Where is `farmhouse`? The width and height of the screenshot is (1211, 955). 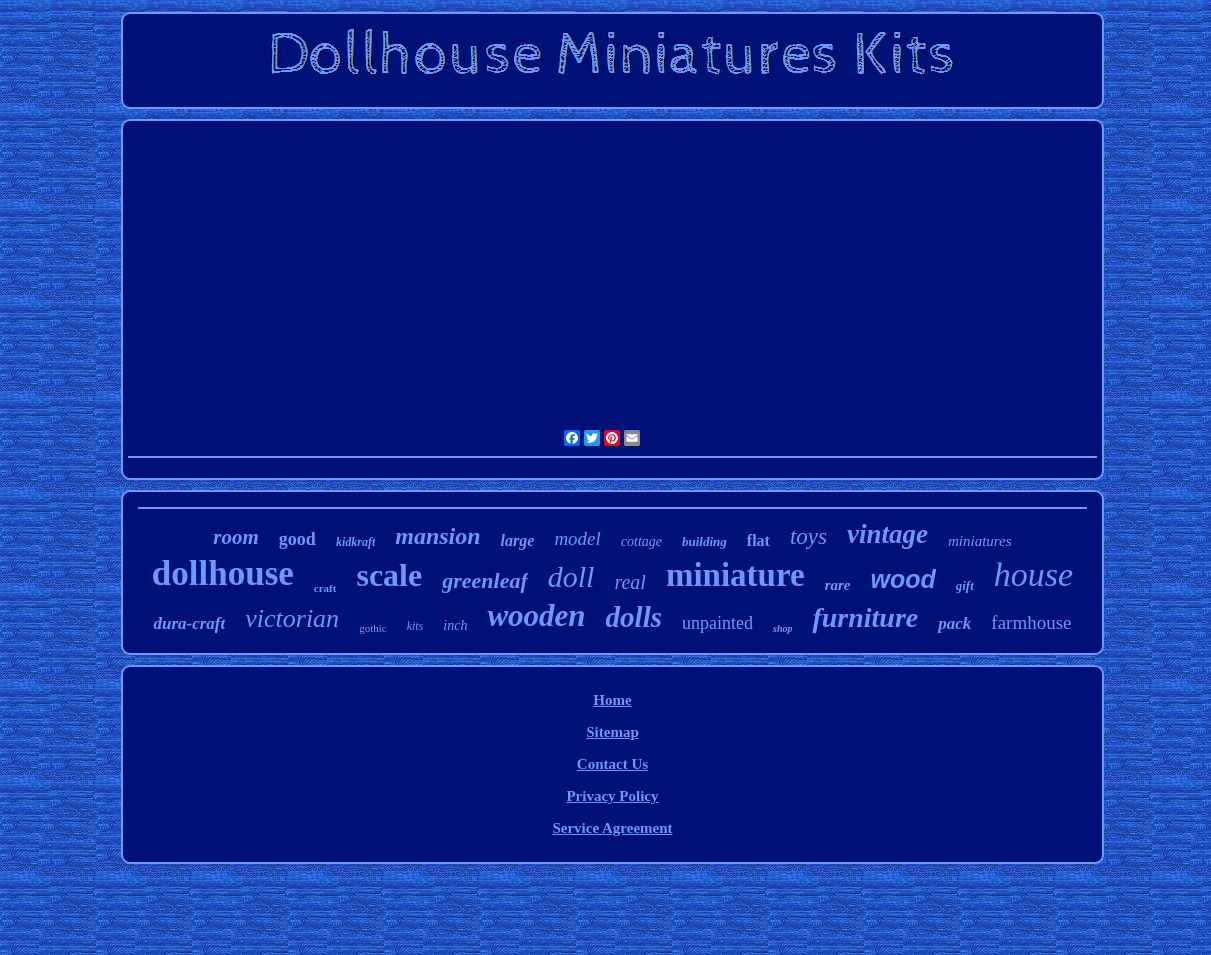 farmhouse is located at coordinates (1031, 622).